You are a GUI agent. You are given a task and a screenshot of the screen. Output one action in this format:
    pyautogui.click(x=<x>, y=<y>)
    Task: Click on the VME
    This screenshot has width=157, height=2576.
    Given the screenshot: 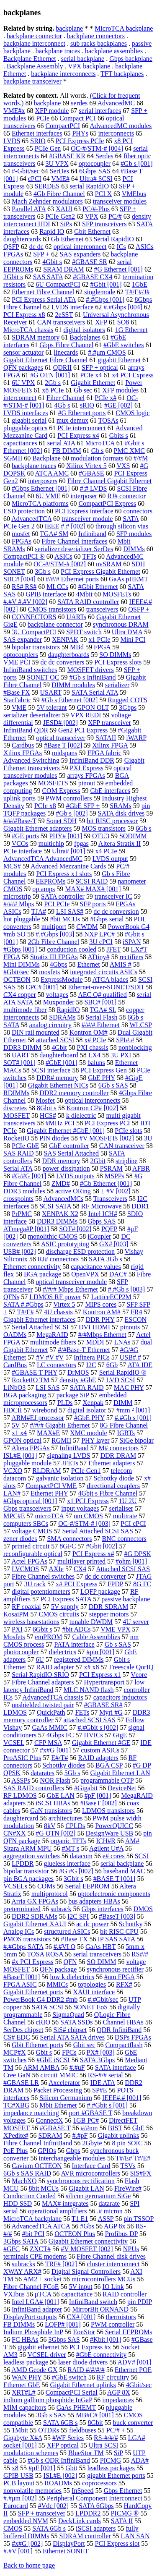 What is the action you would take?
    pyautogui.click(x=19, y=707)
    